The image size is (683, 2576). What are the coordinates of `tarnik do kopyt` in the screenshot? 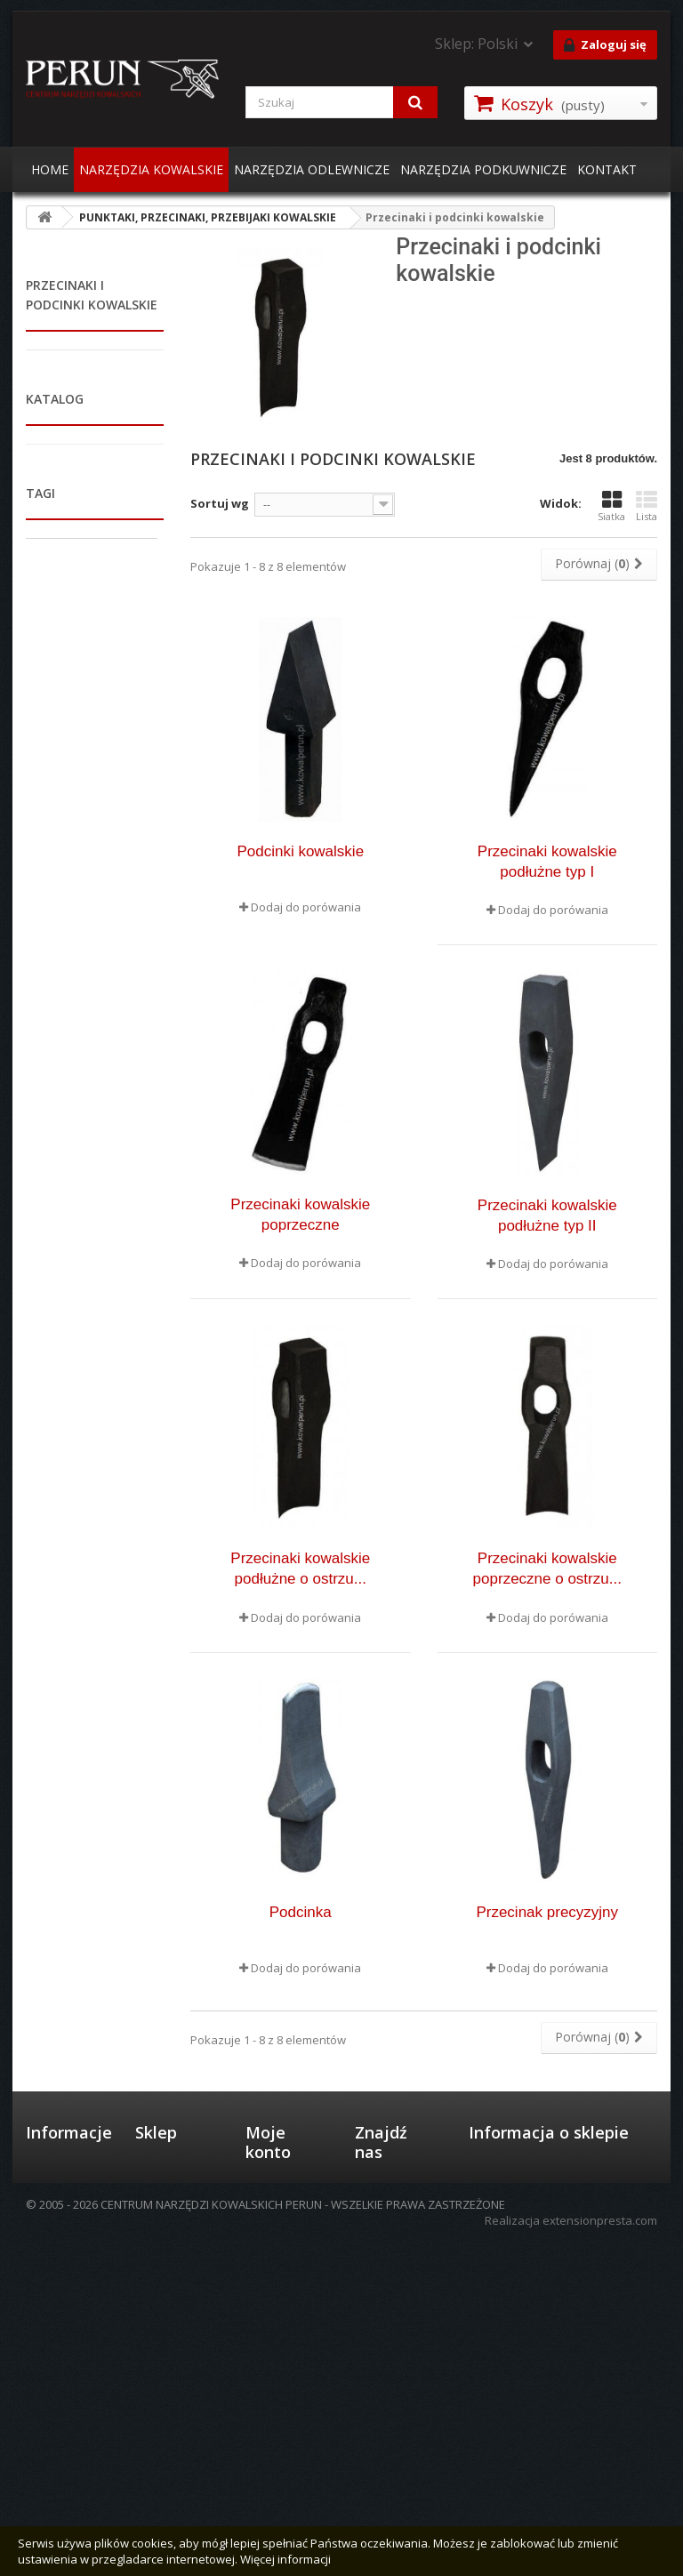 It's located at (82, 2016).